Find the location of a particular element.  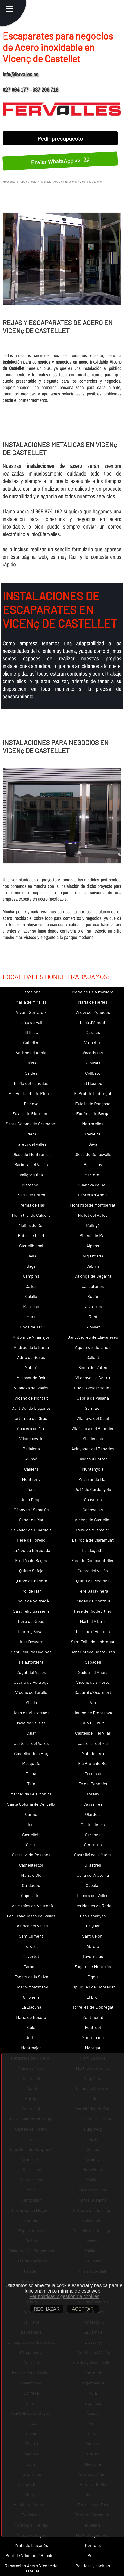

Pere Sallavinera is located at coordinates (93, 1590).